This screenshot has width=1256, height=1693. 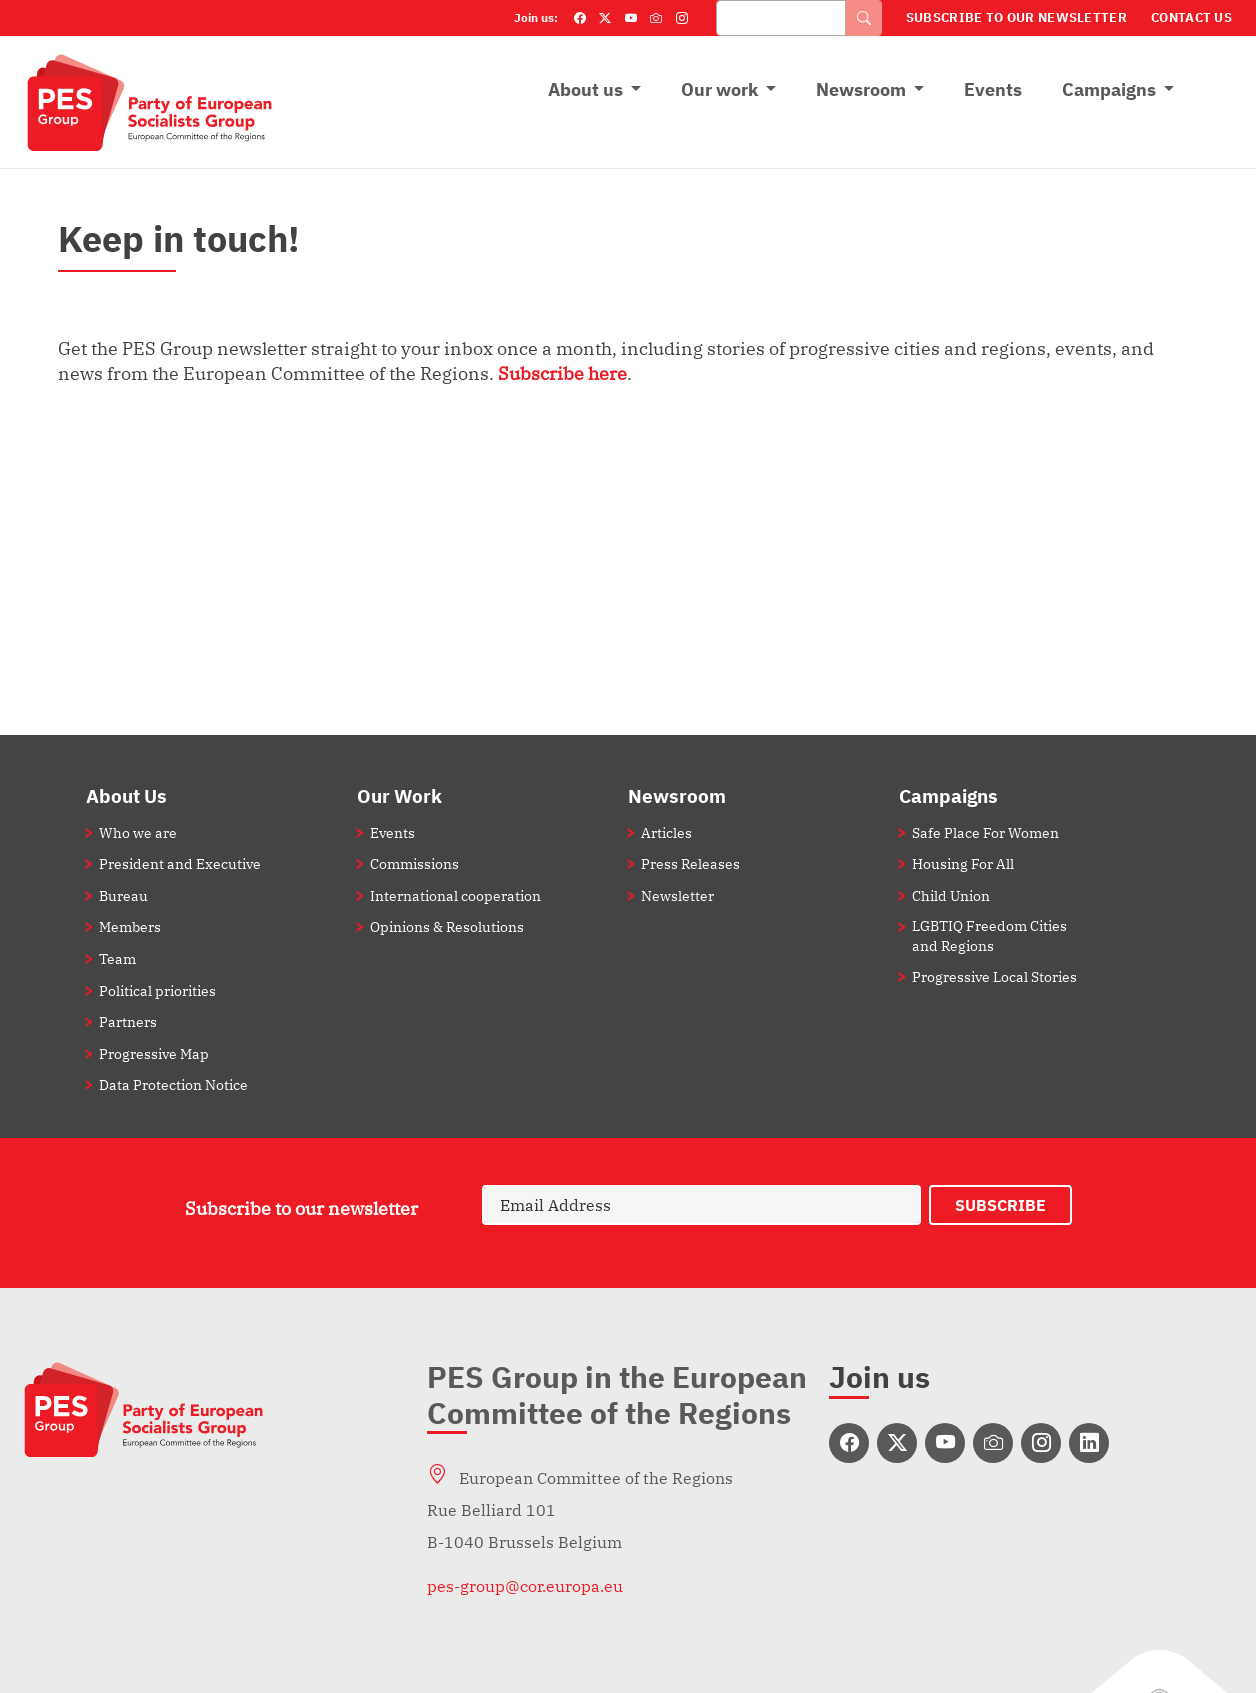 I want to click on Our work, so click(x=719, y=89).